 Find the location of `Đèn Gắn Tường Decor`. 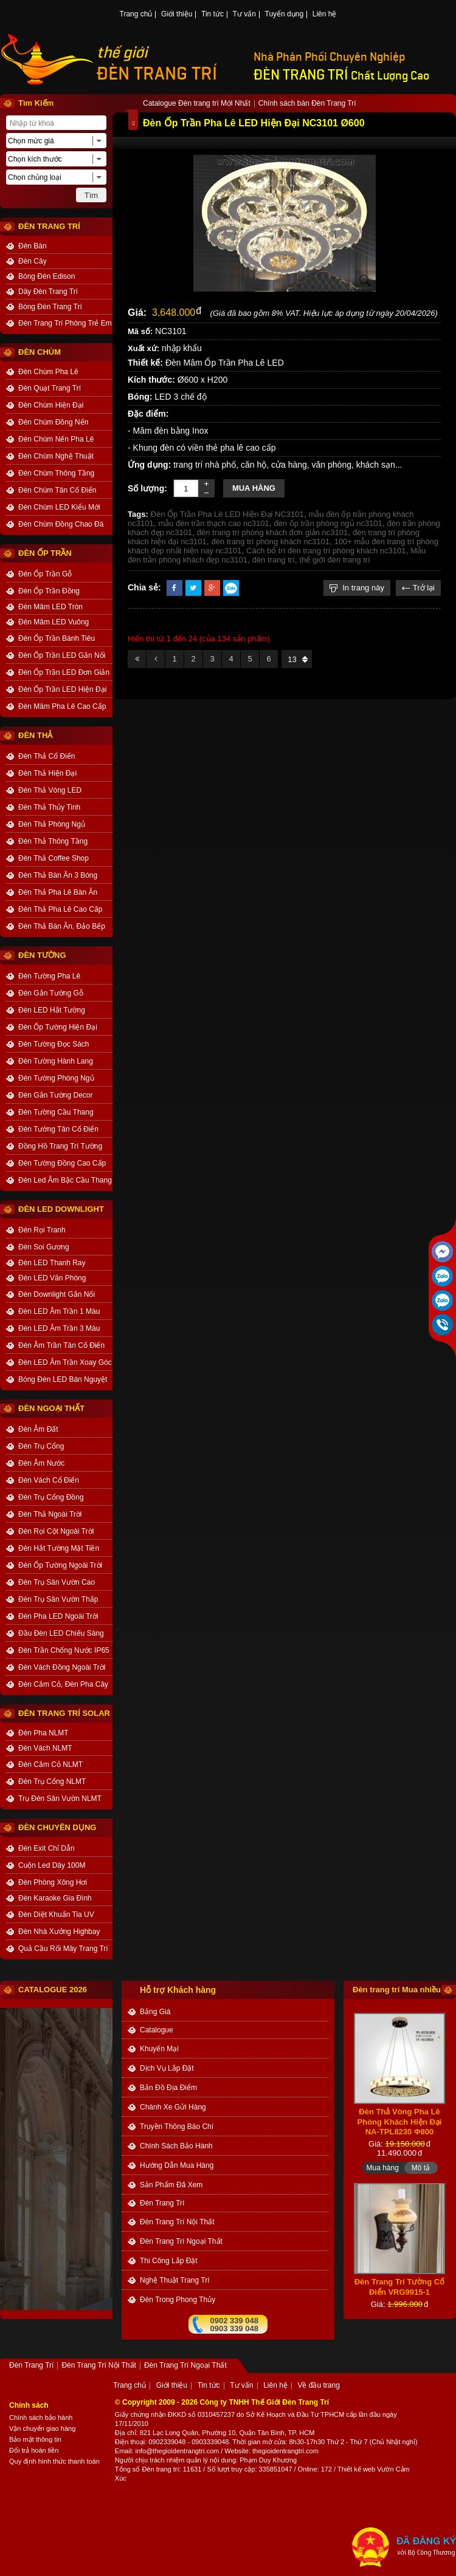

Đèn Gắn Tường Decor is located at coordinates (55, 1095).